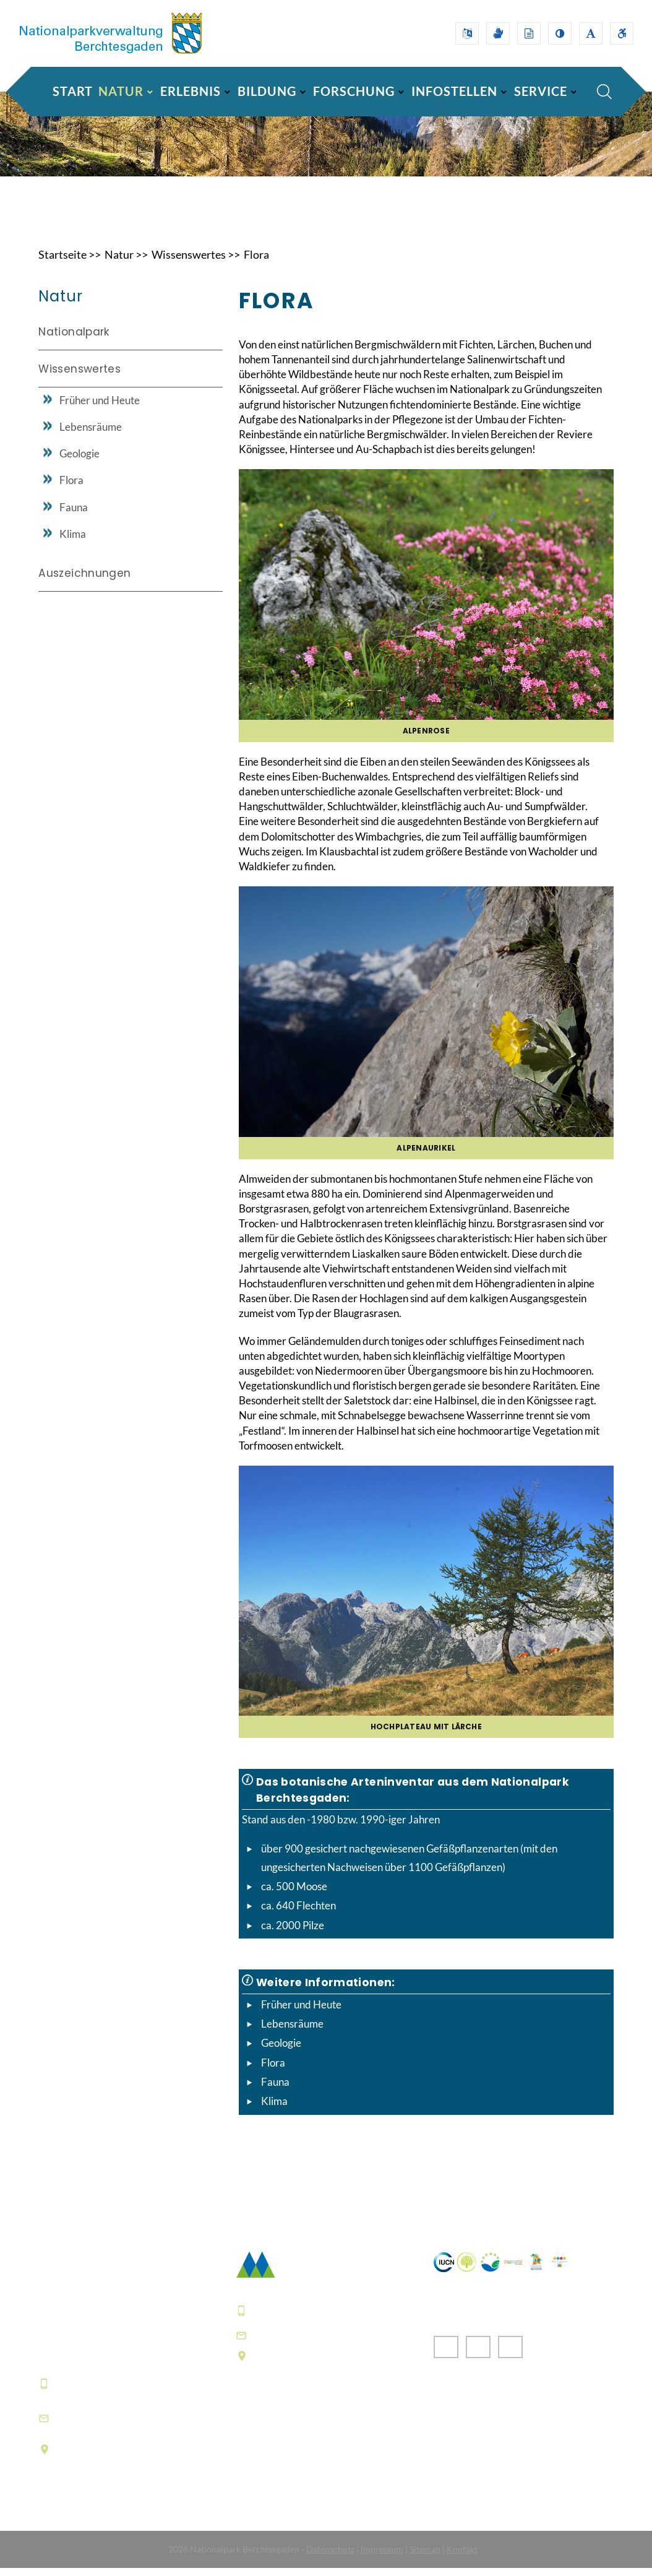 Image resolution: width=652 pixels, height=2576 pixels. Describe the element at coordinates (330, 2557) in the screenshot. I see `Datenschutz` at that location.